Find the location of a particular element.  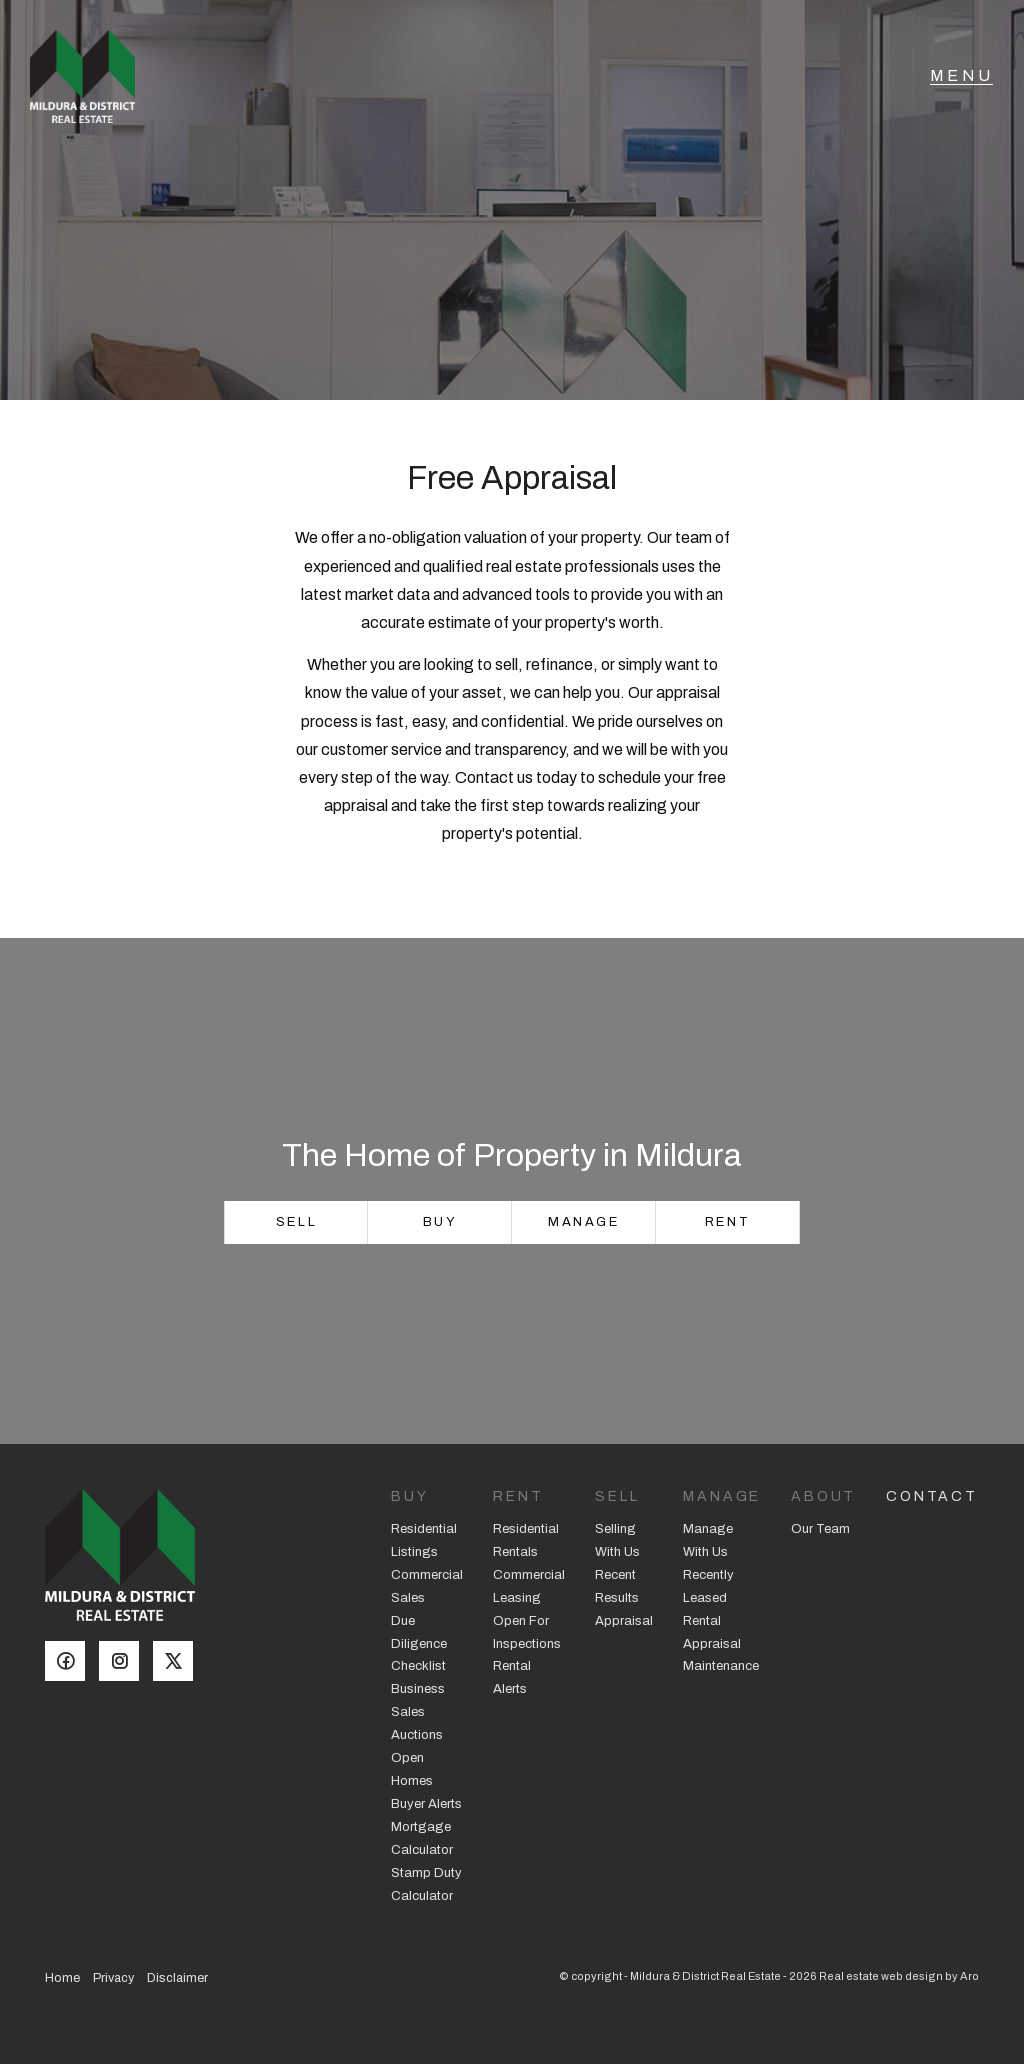

Home is located at coordinates (62, 1978).